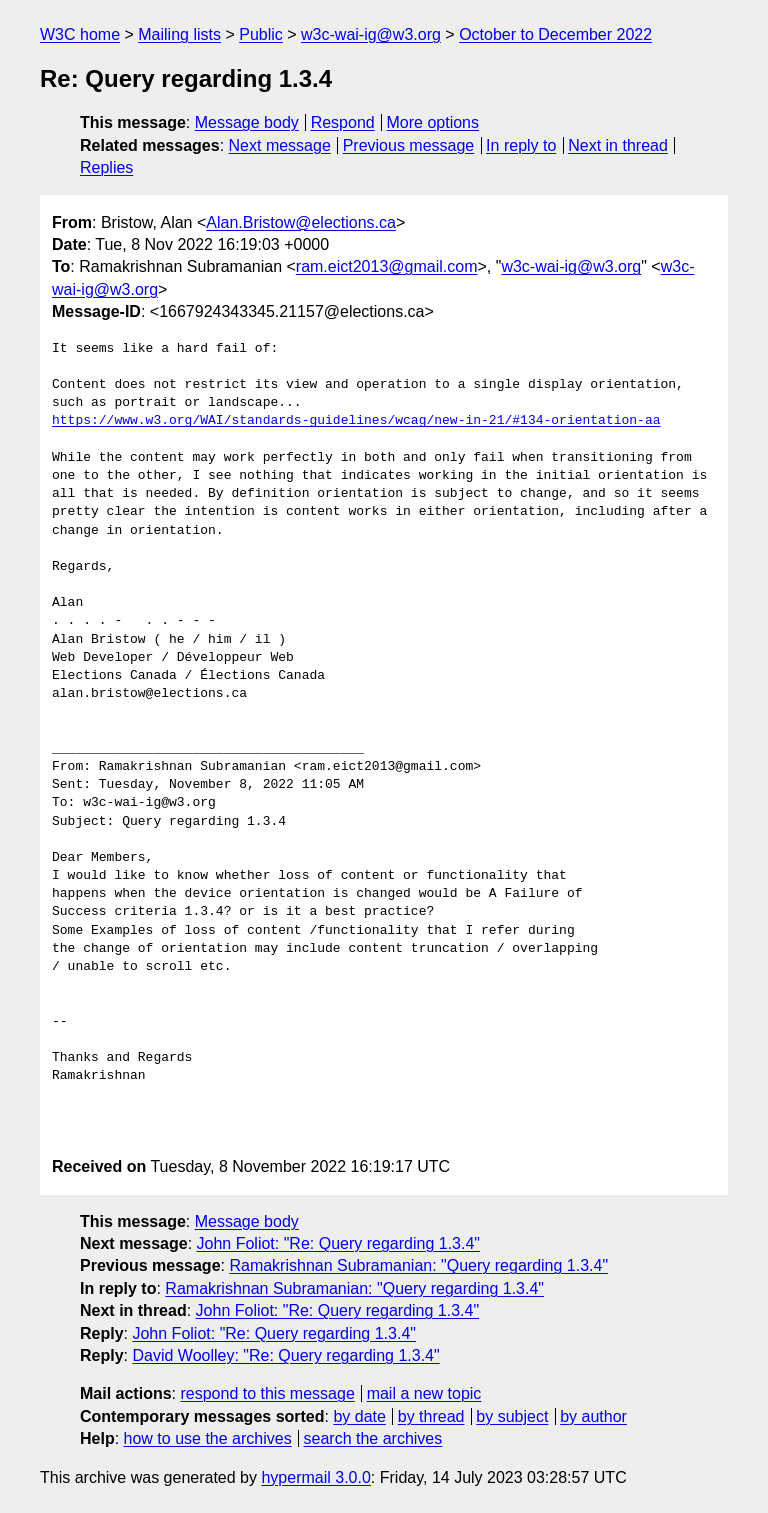  Describe the element at coordinates (208, 1438) in the screenshot. I see `how to use the archives` at that location.